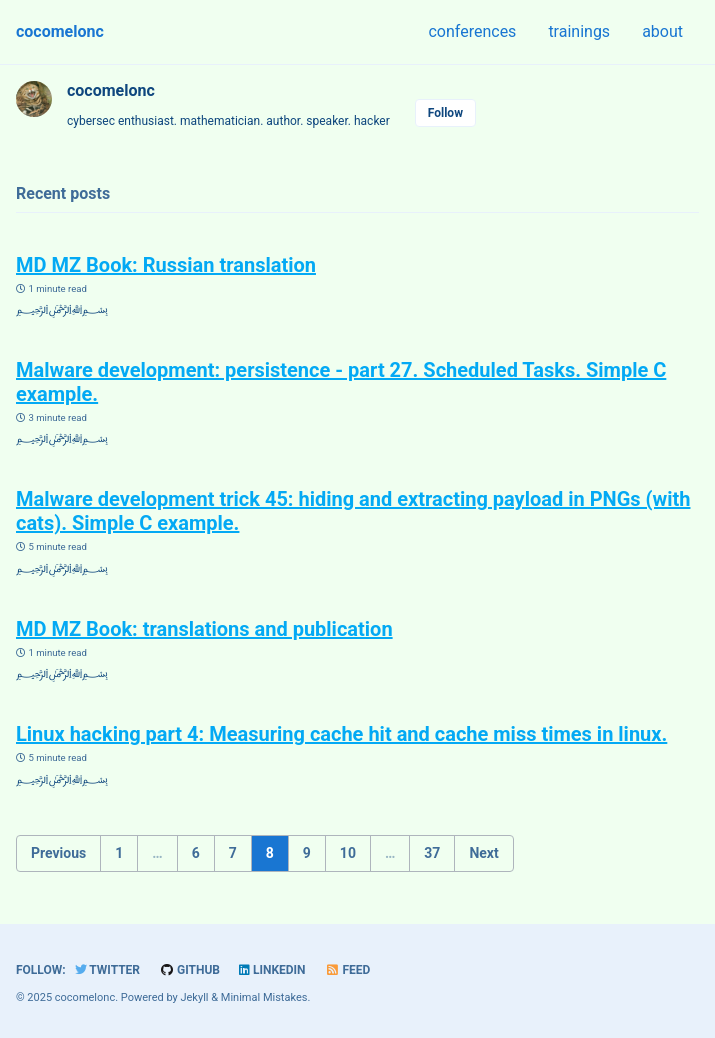 The width and height of the screenshot is (715, 1038). What do you see at coordinates (353, 511) in the screenshot?
I see `Malware development trick 45: hiding and extracting payload in PNGs (with cats). Simple C example.` at bounding box center [353, 511].